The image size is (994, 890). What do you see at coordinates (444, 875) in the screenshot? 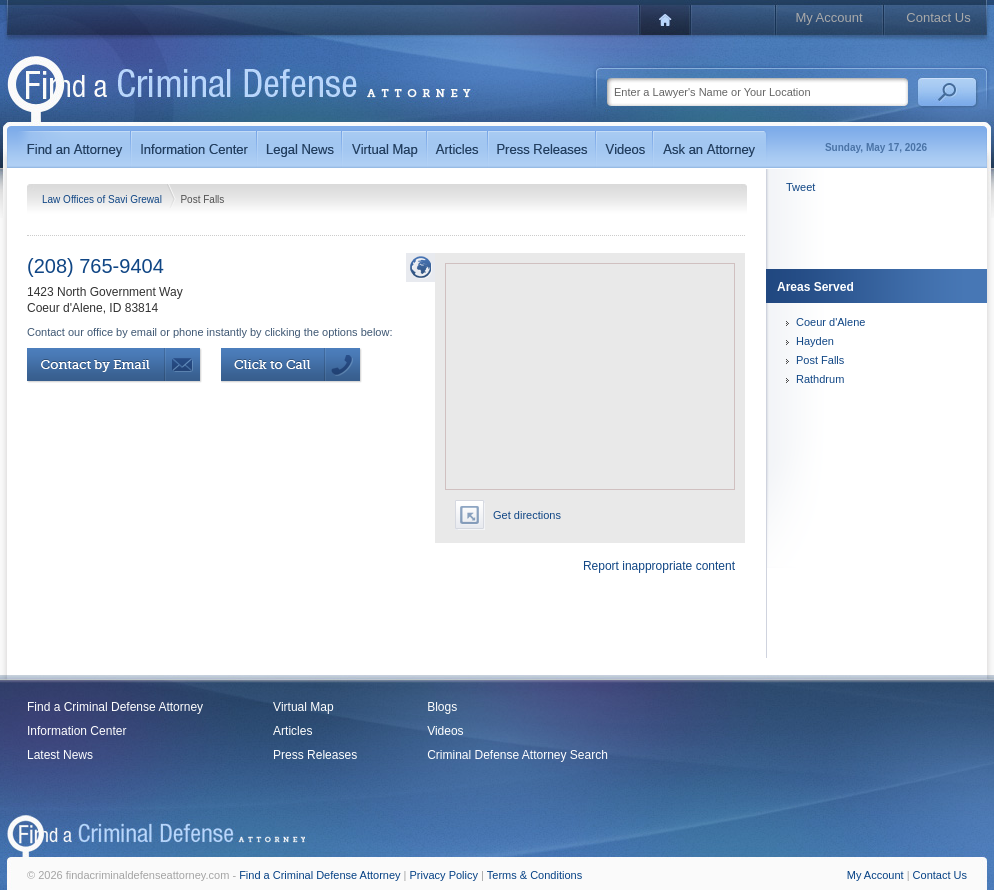
I see `Privacy Policy` at bounding box center [444, 875].